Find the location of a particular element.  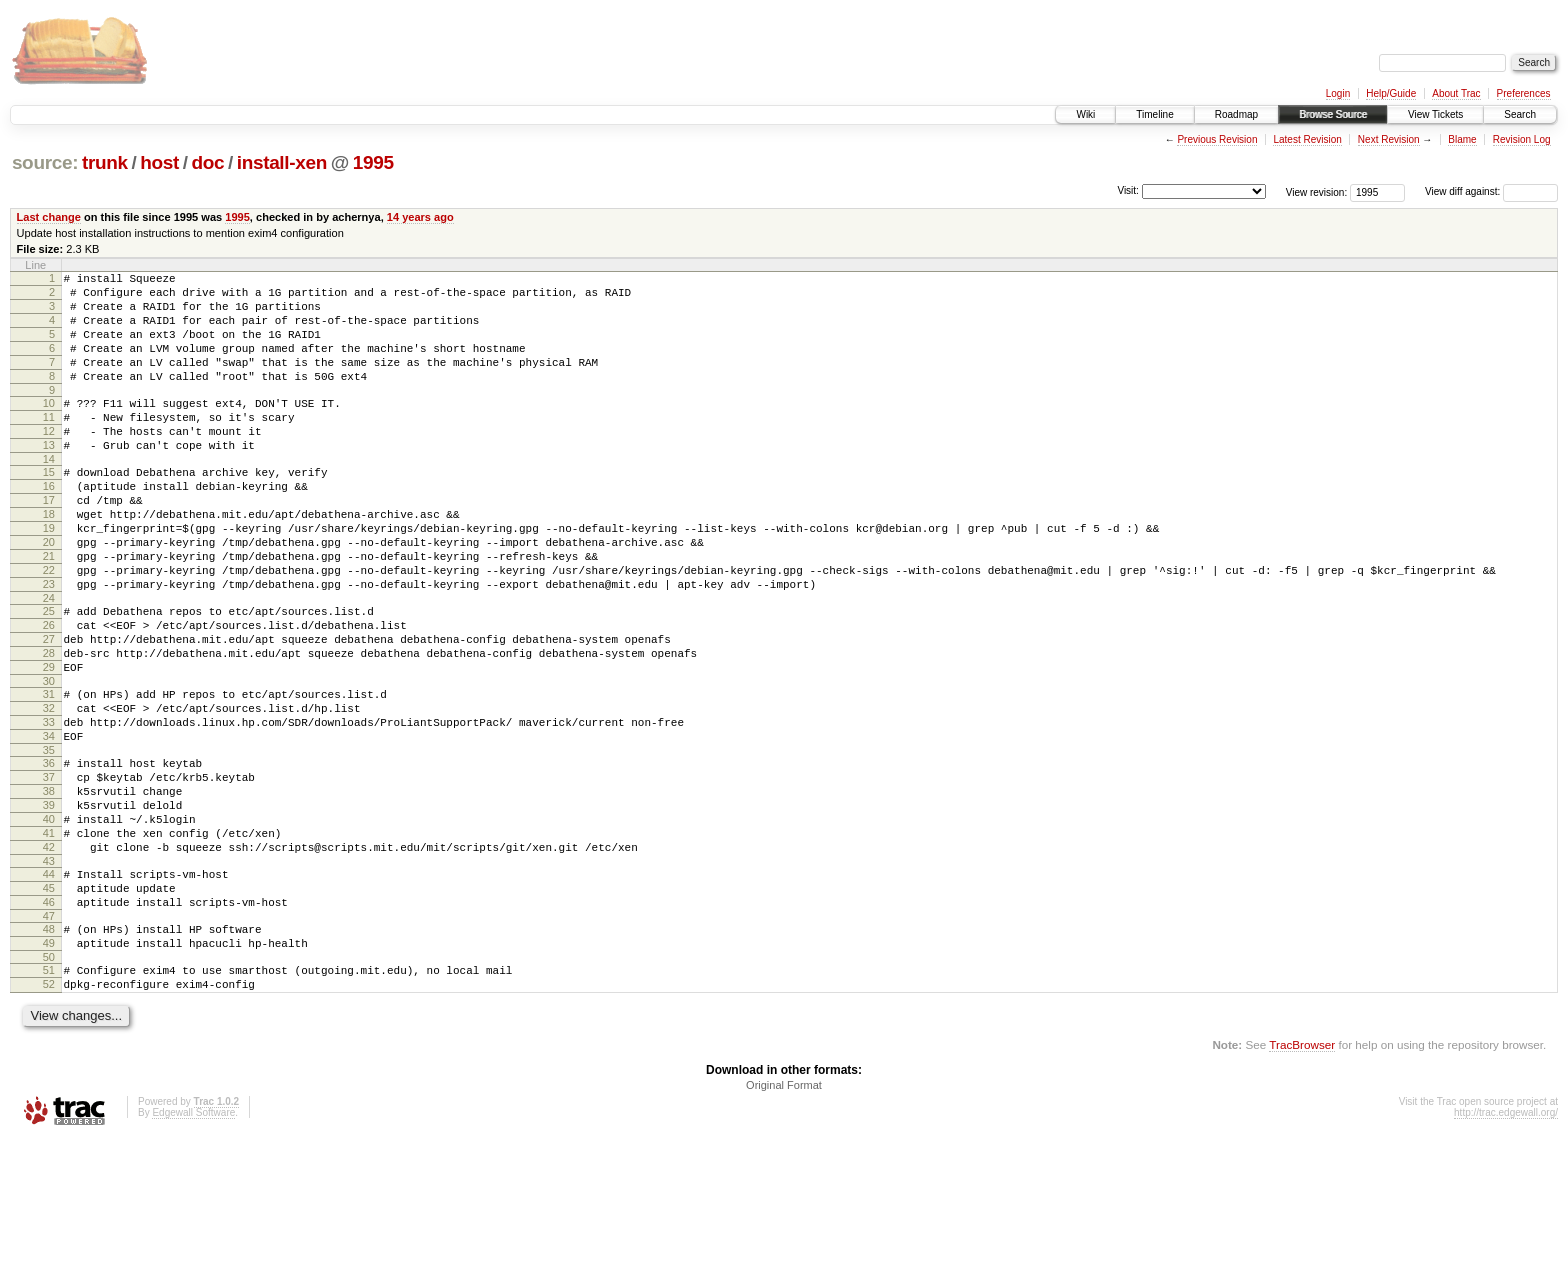

45 is located at coordinates (49, 1002).